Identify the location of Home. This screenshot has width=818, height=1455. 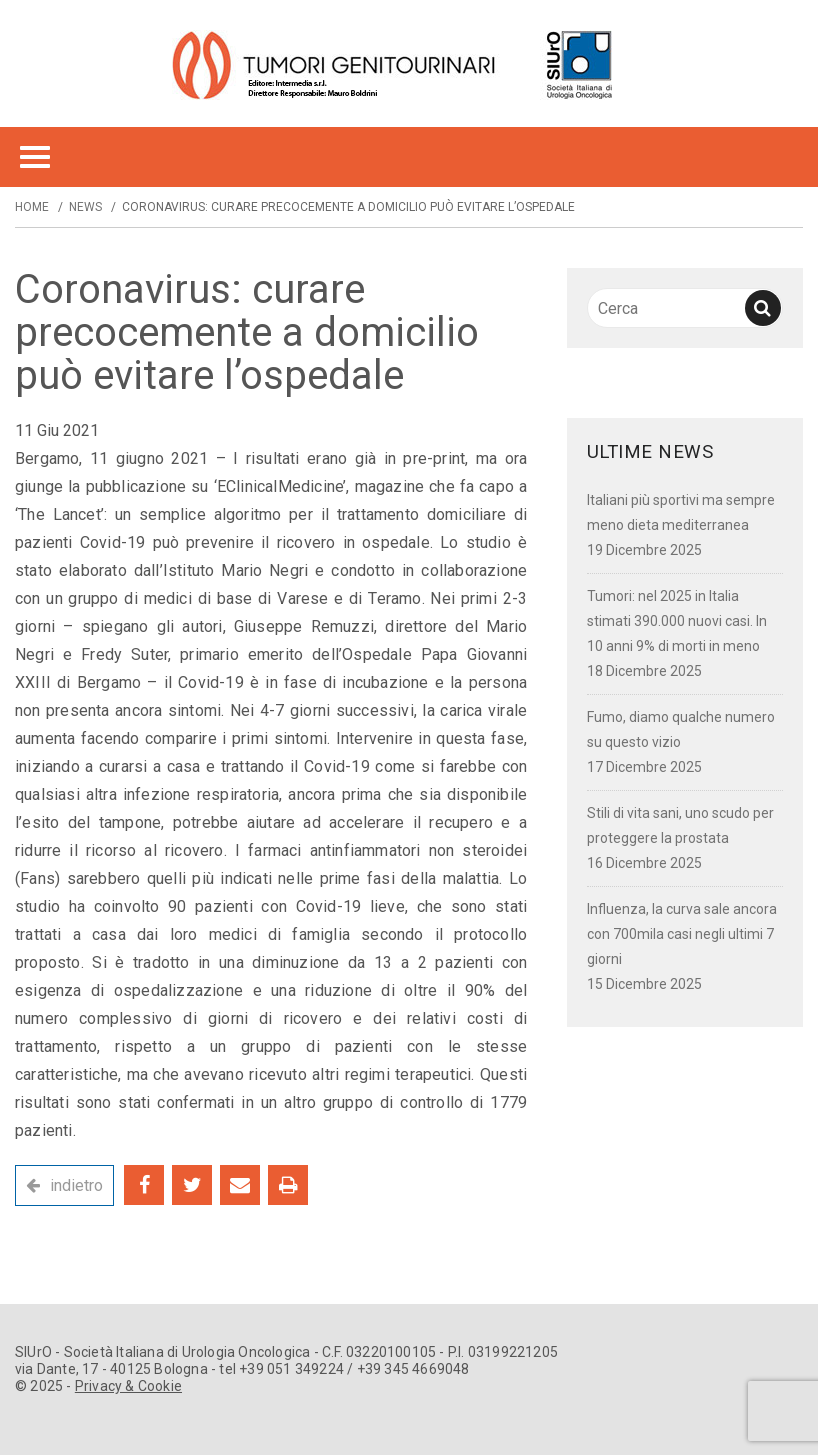
(32, 207).